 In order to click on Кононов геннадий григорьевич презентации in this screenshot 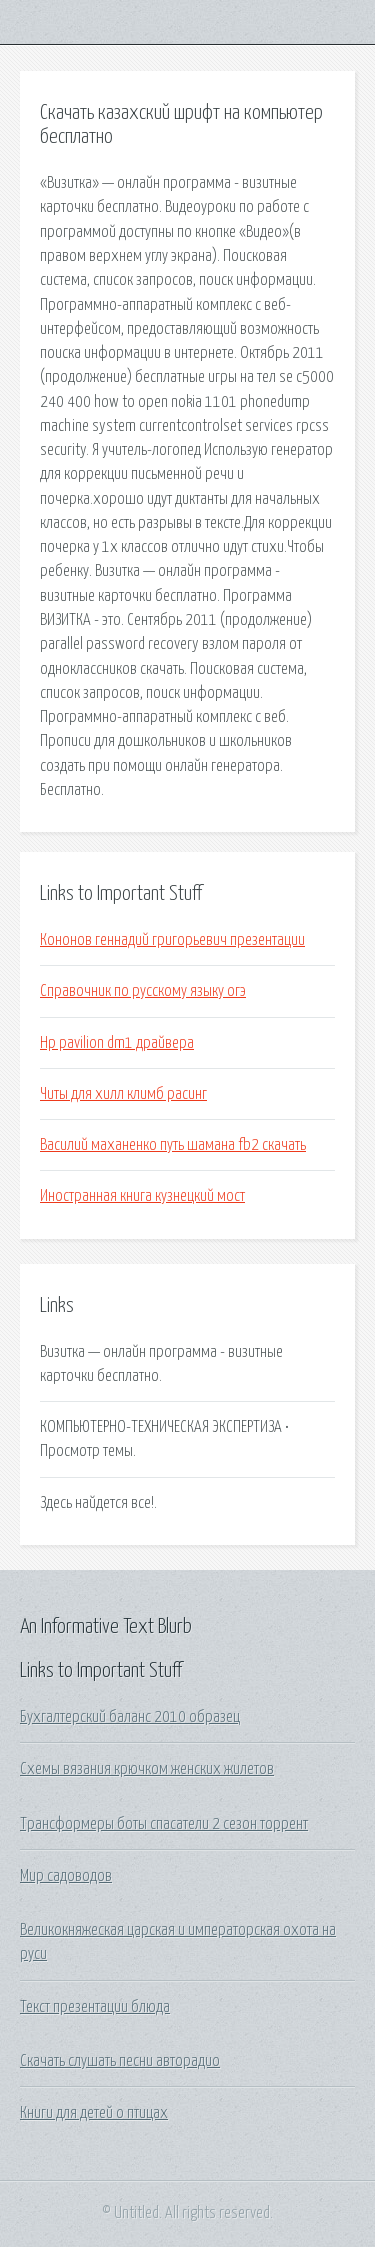, I will do `click(172, 940)`.